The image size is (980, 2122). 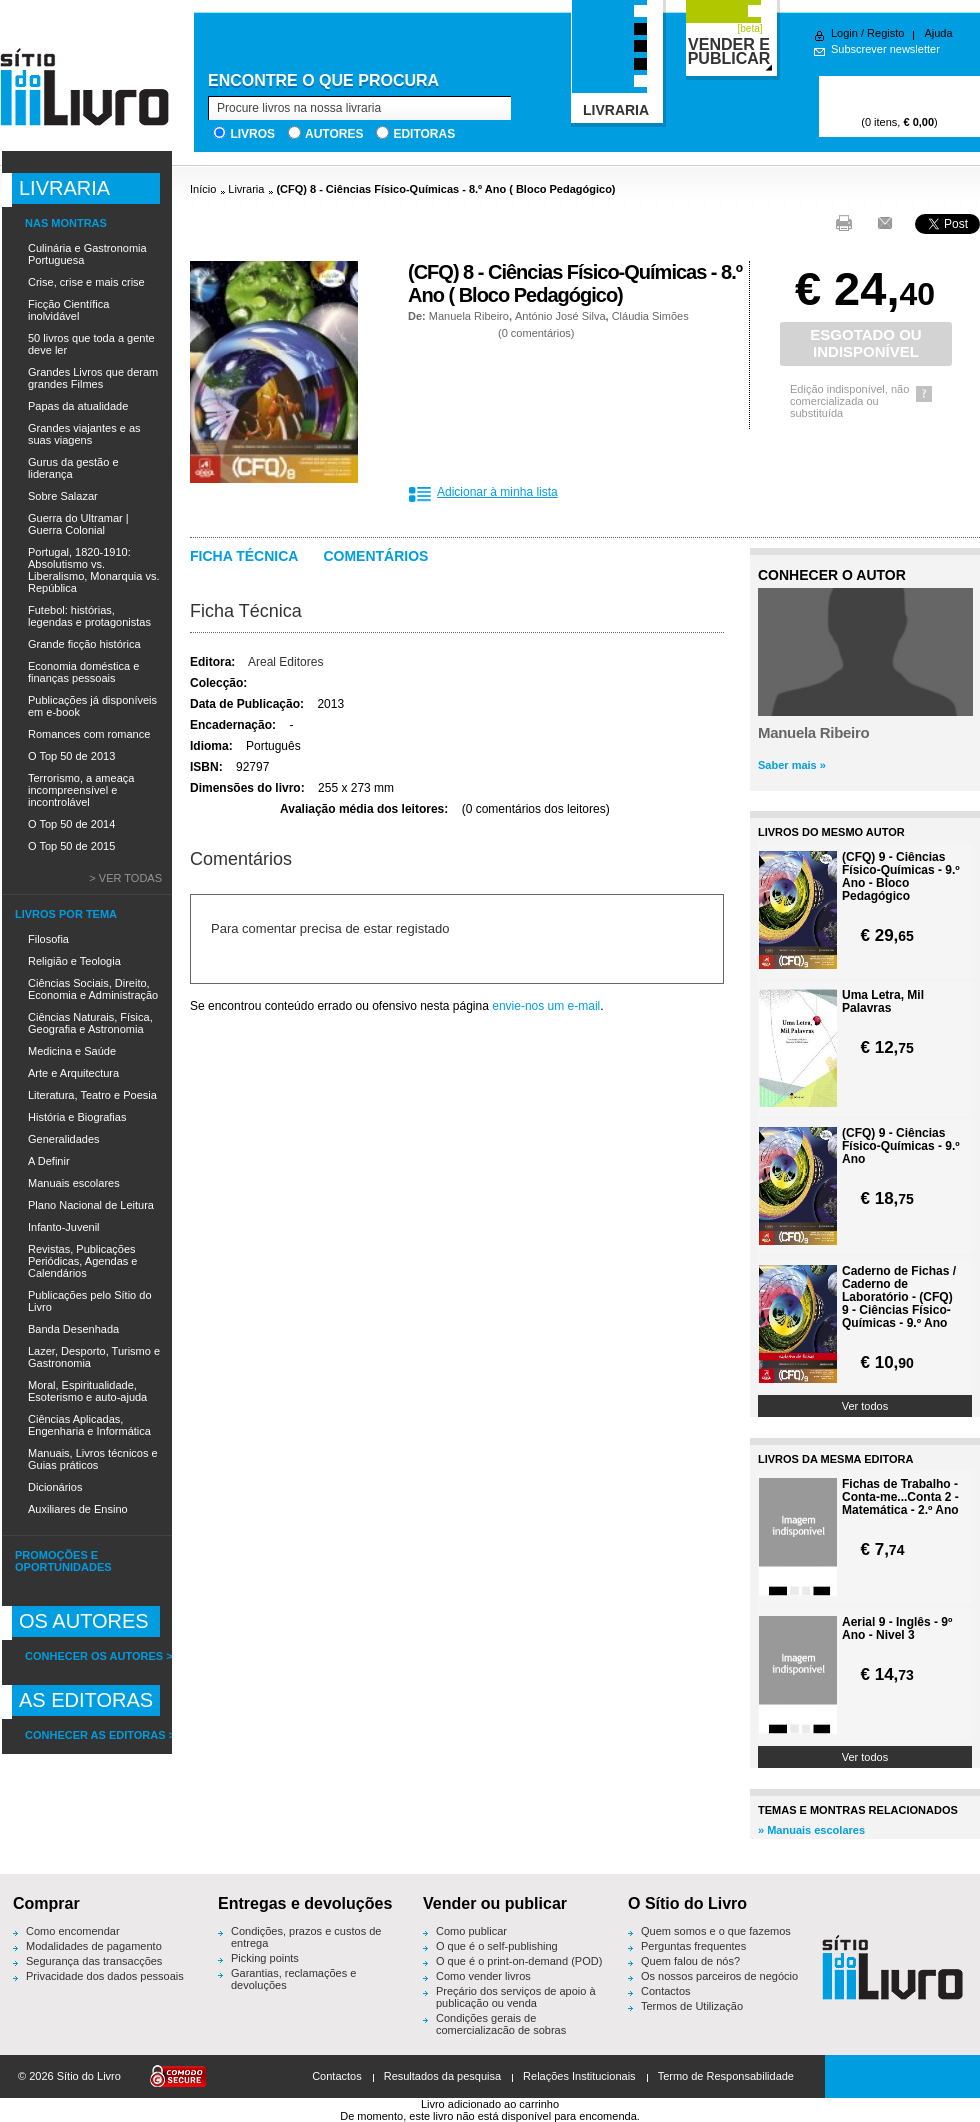 I want to click on Revistas, Publicações Periódicas, Agendas e Calendários, so click(x=82, y=1261).